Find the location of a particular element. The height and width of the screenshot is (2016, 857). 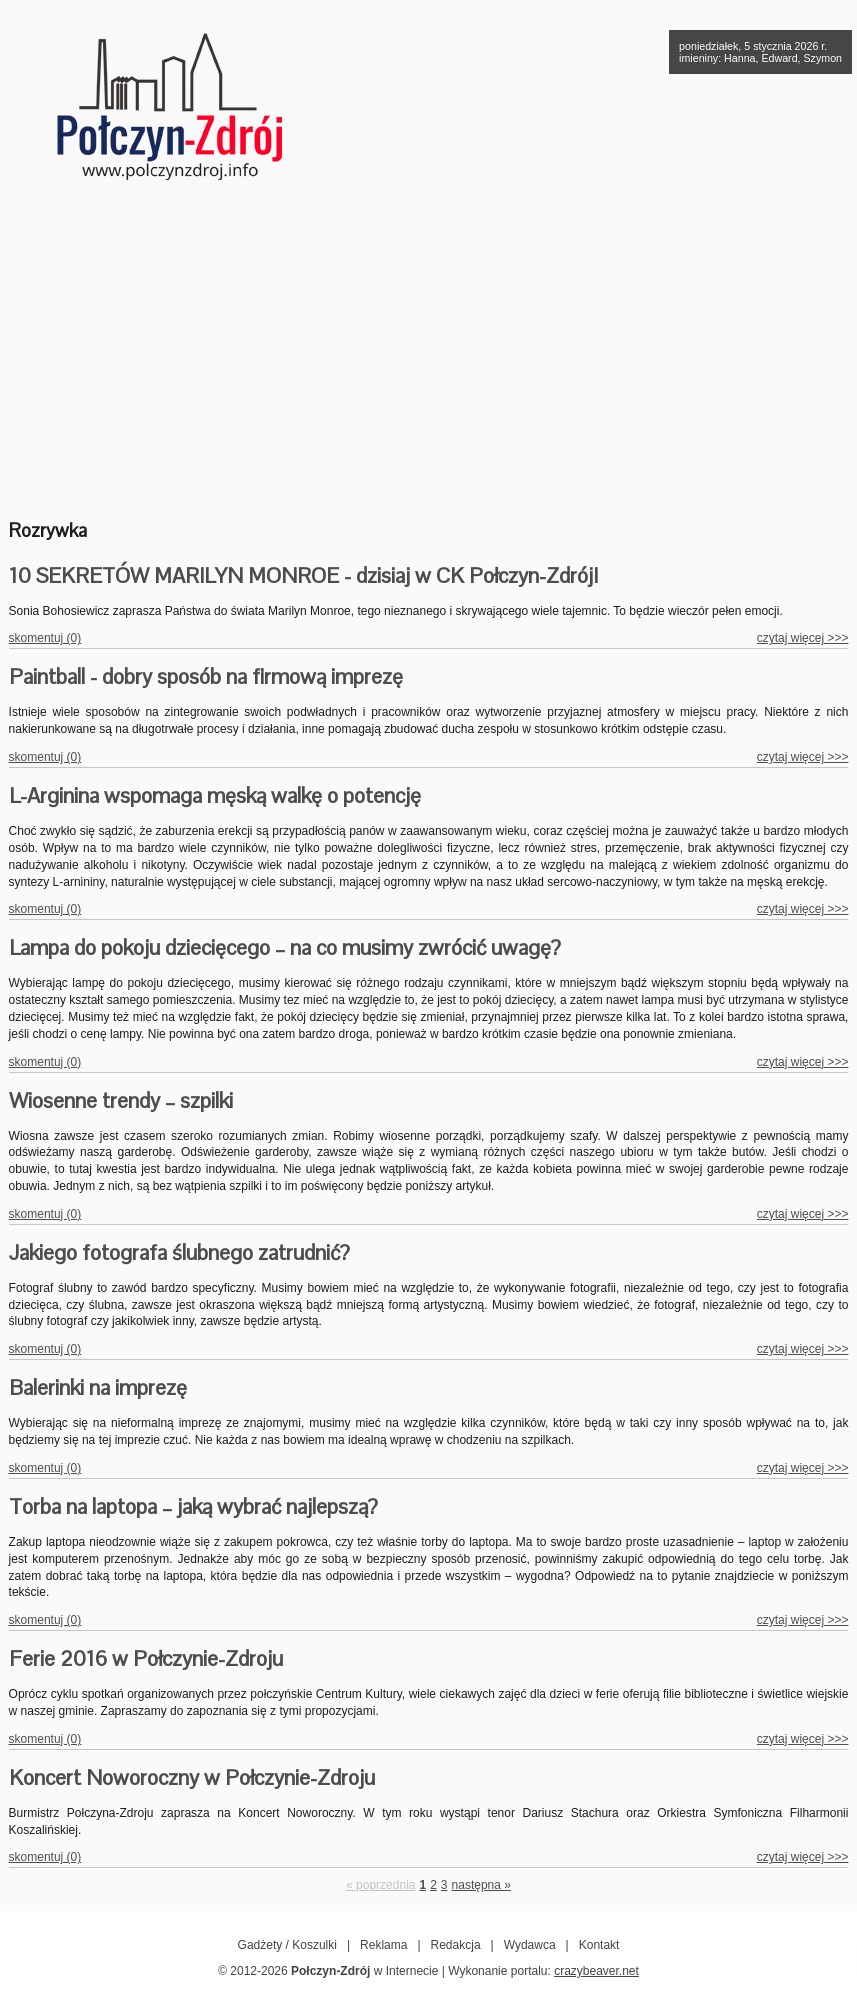

Kontakt is located at coordinates (599, 1945).